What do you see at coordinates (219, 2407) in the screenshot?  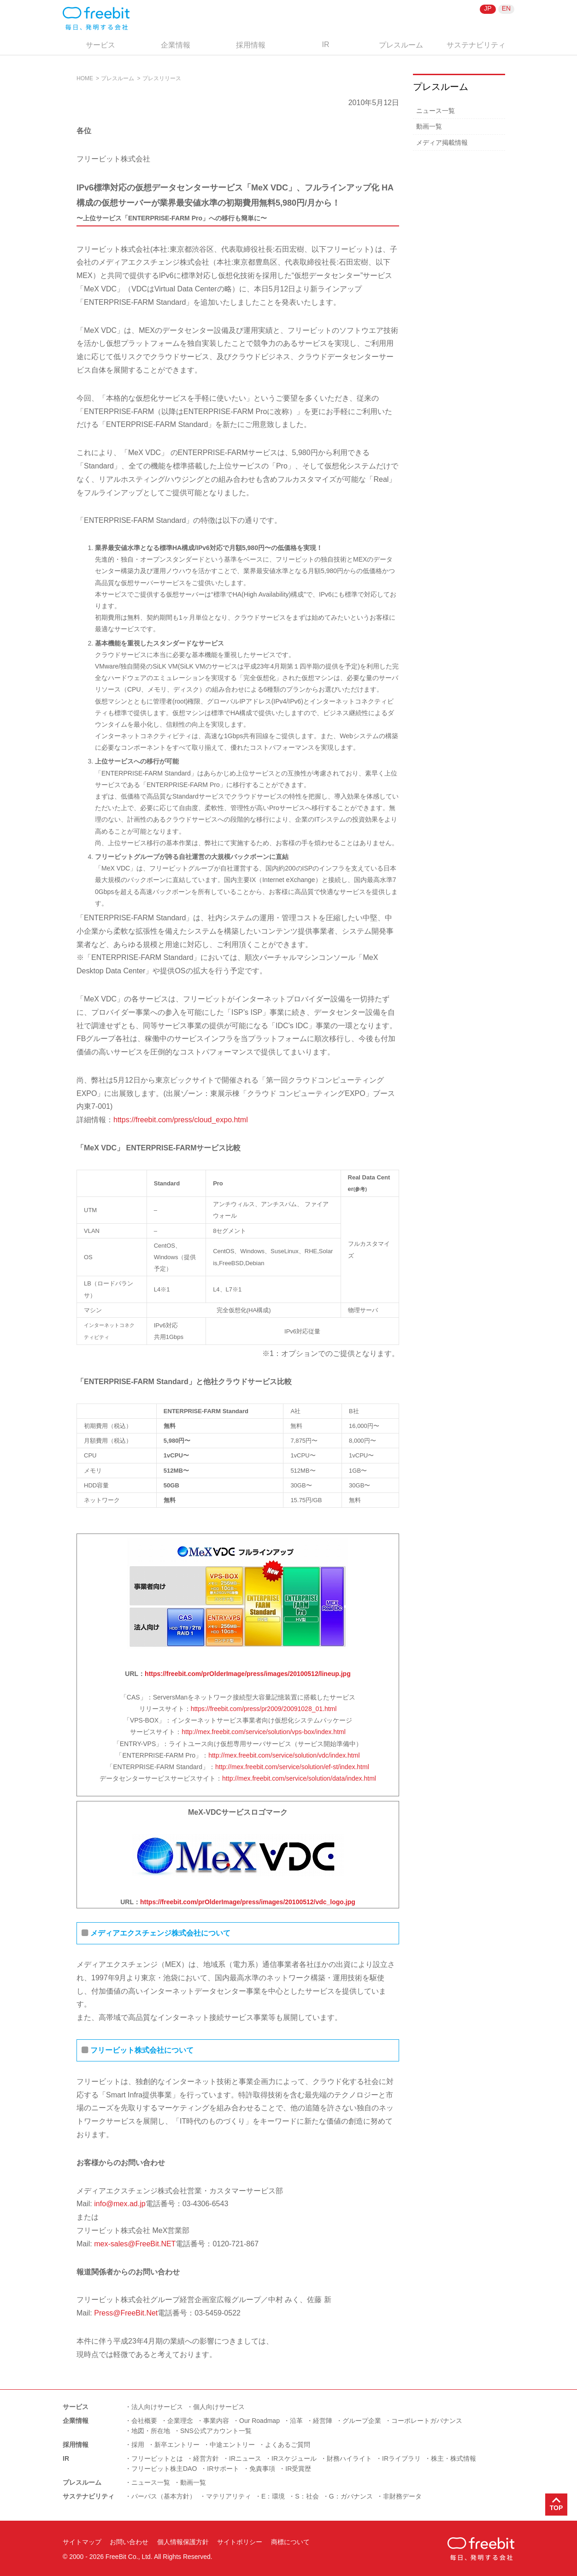 I see `個人向けサービス` at bounding box center [219, 2407].